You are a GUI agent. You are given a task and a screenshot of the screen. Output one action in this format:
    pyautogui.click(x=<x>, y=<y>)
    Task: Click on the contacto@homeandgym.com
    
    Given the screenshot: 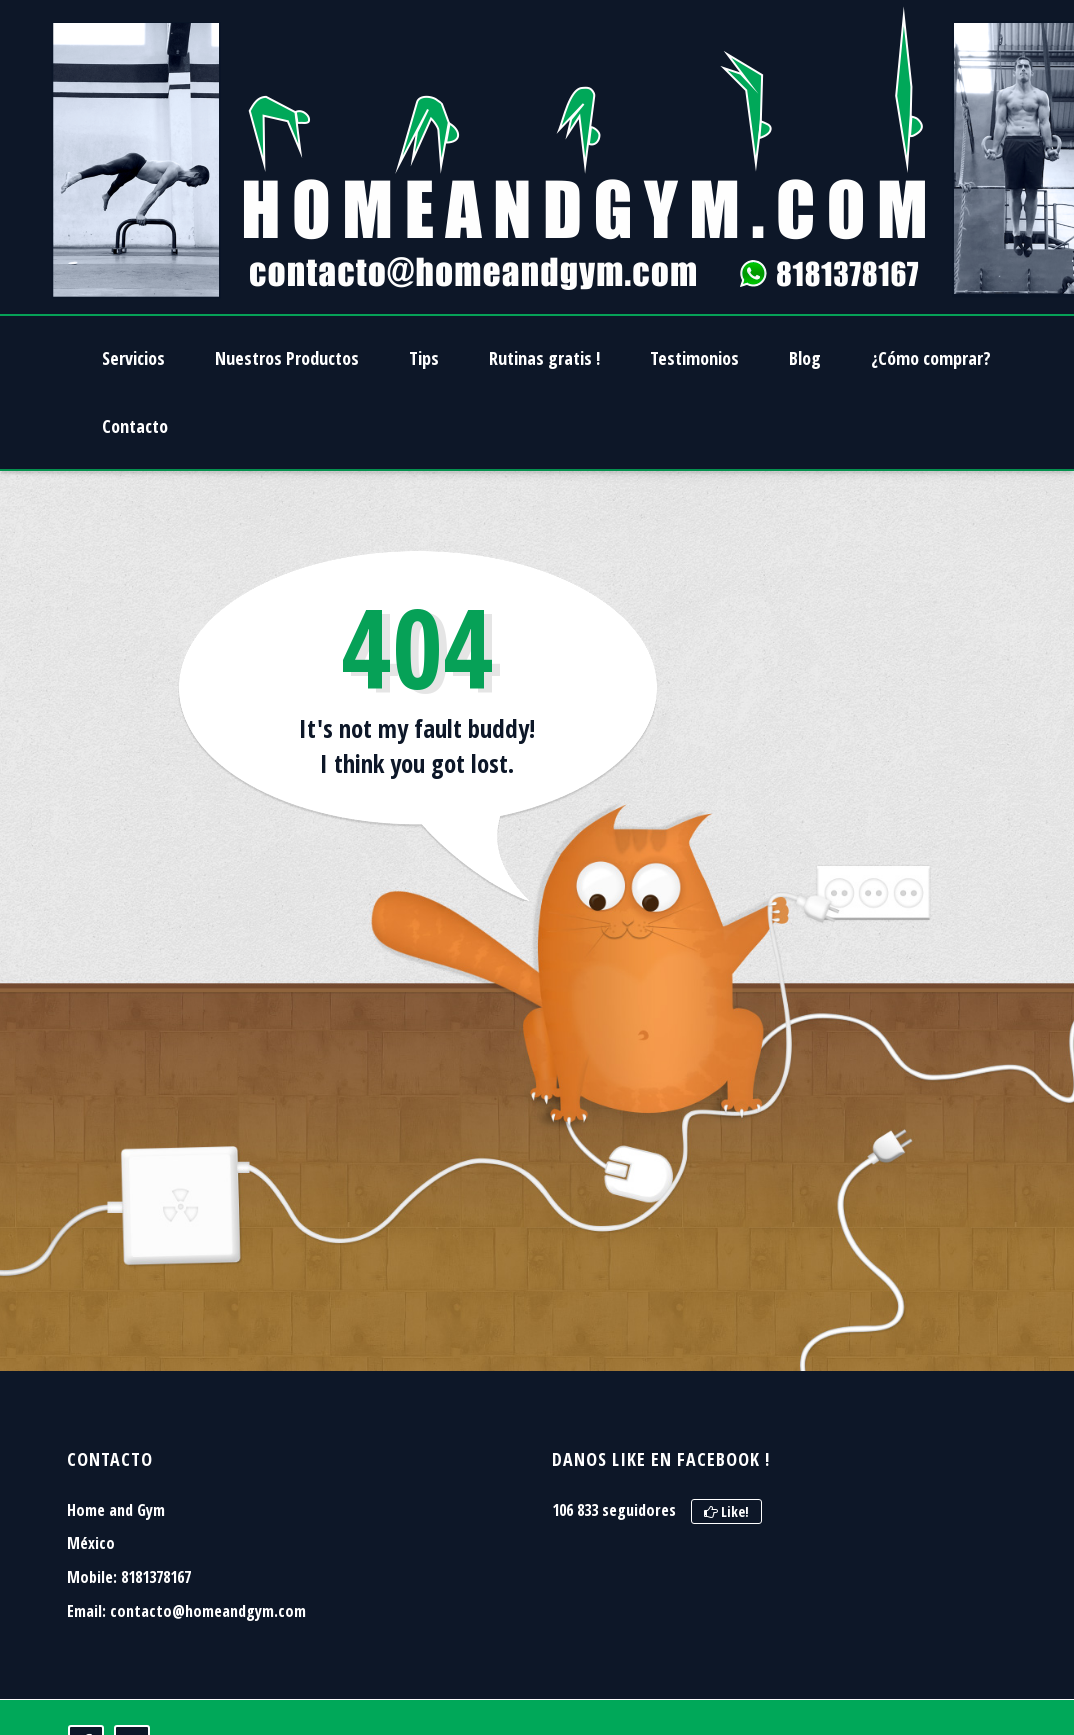 What is the action you would take?
    pyautogui.click(x=208, y=1611)
    